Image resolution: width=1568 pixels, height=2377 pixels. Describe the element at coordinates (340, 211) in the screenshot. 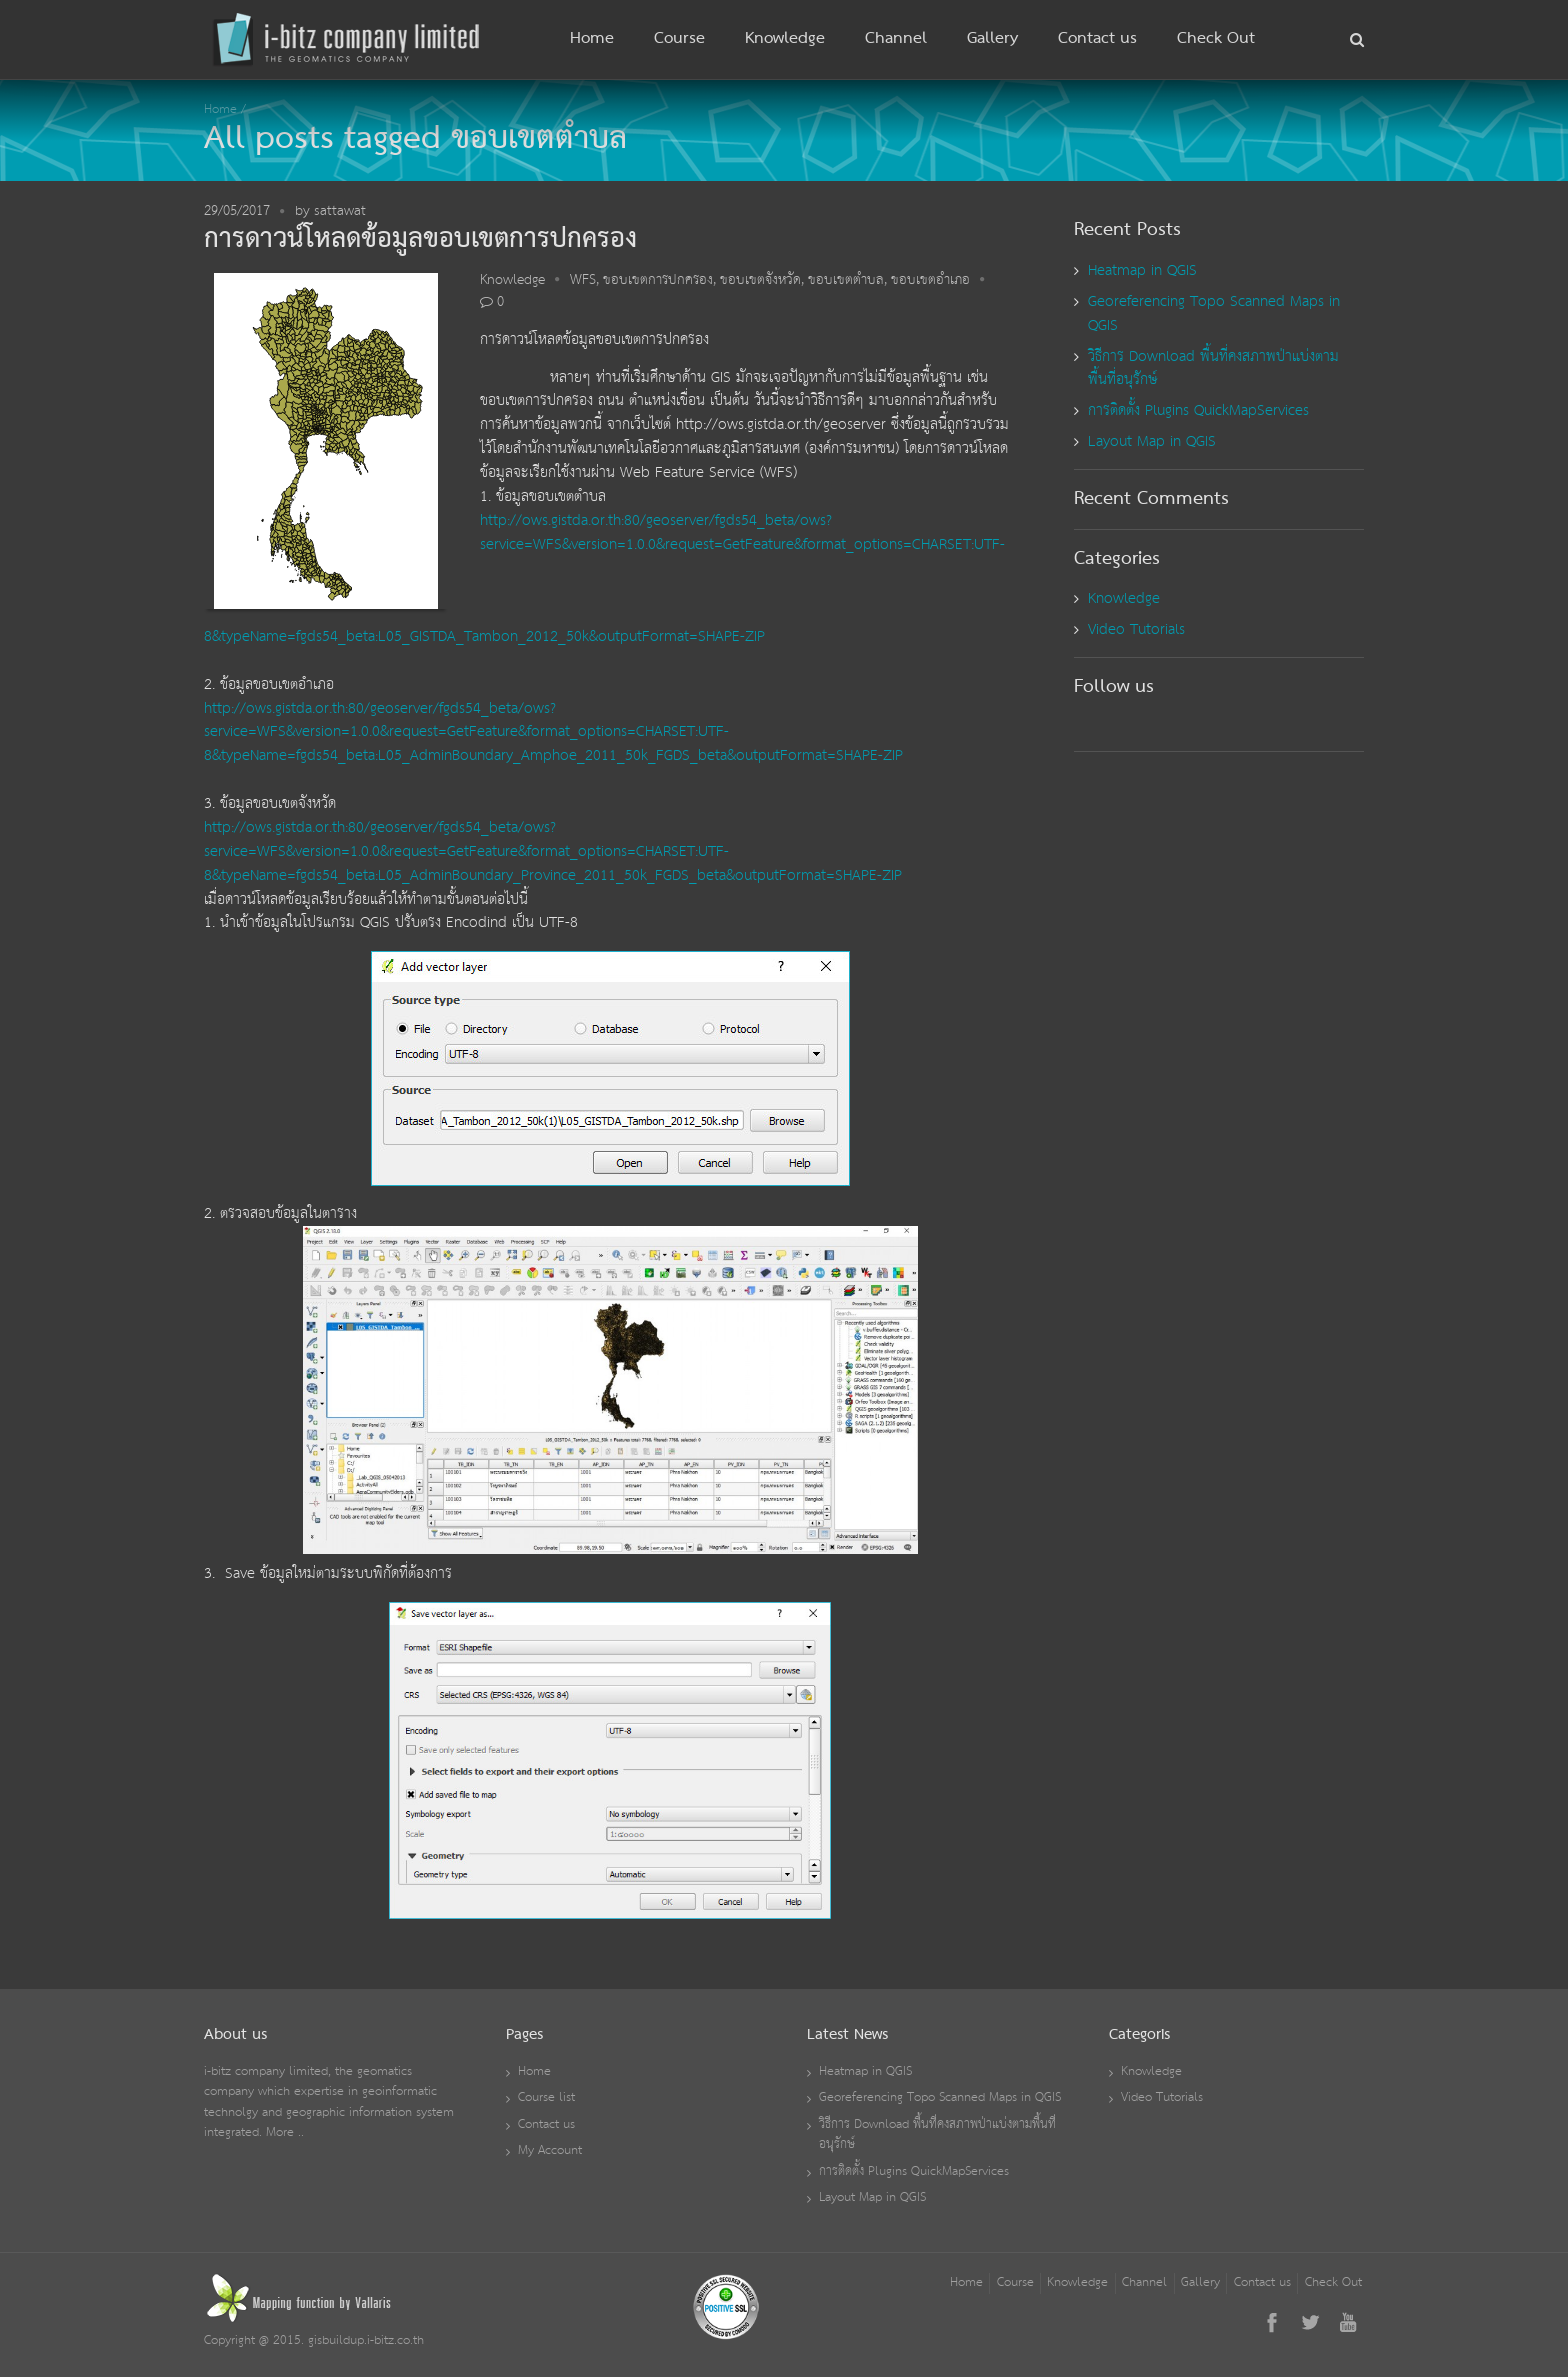

I see `sattawat` at that location.